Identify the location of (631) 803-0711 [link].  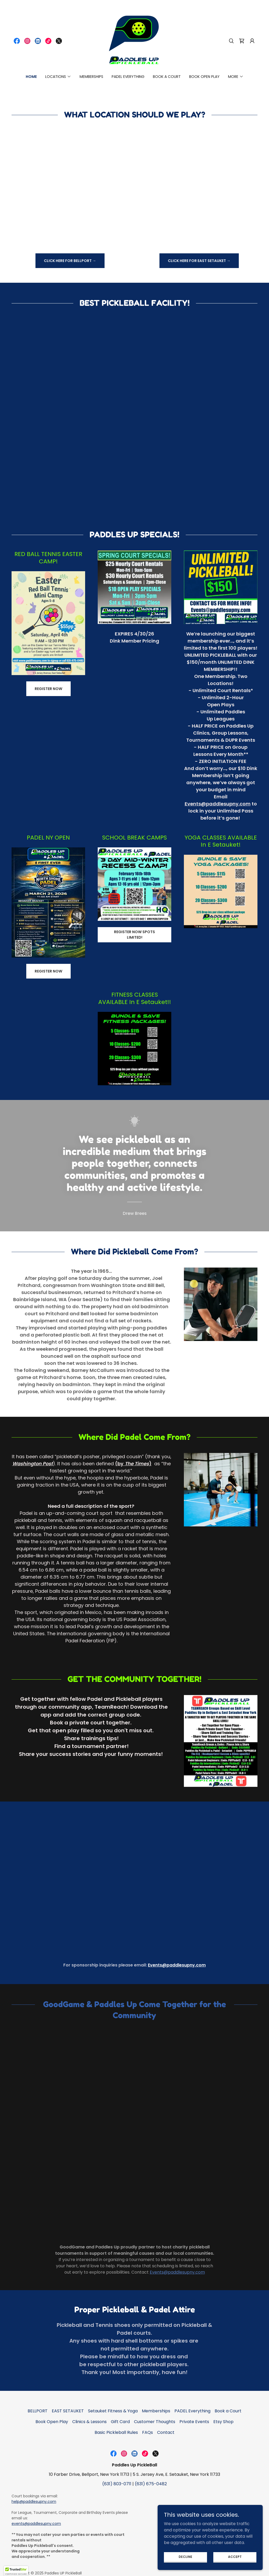
(116, 2484).